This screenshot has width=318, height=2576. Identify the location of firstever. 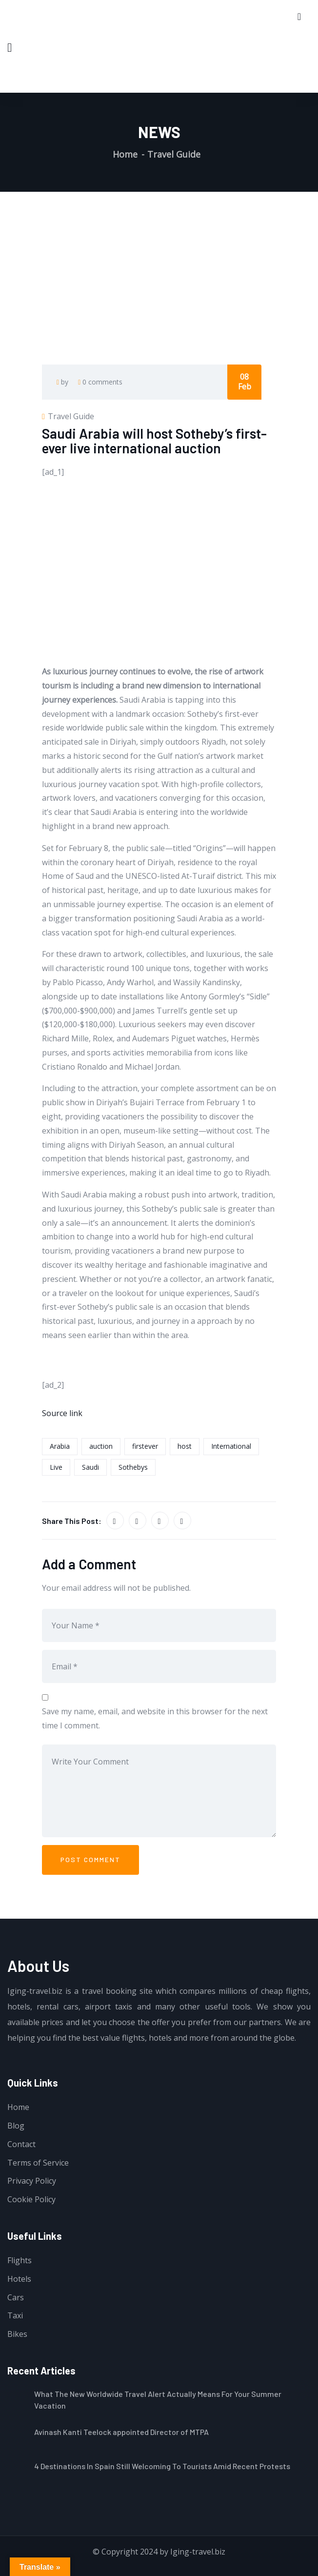
(145, 1446).